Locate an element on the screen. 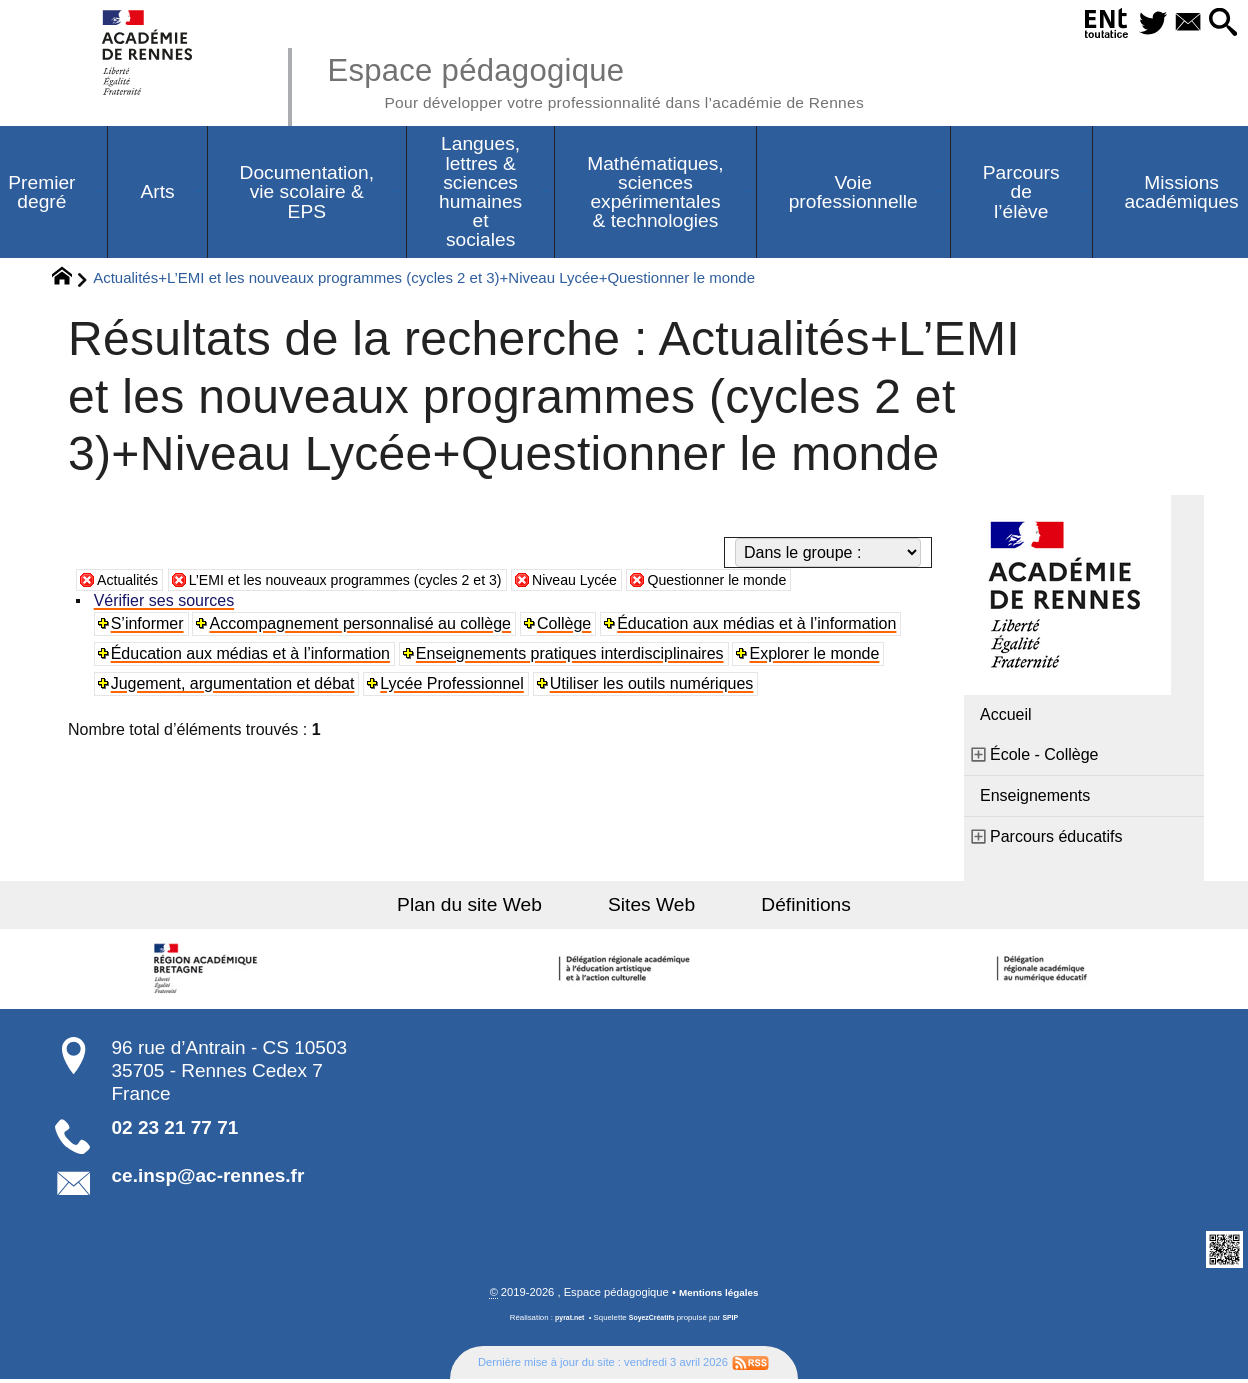  Éducation aux médias et à l’information is located at coordinates (760, 626).